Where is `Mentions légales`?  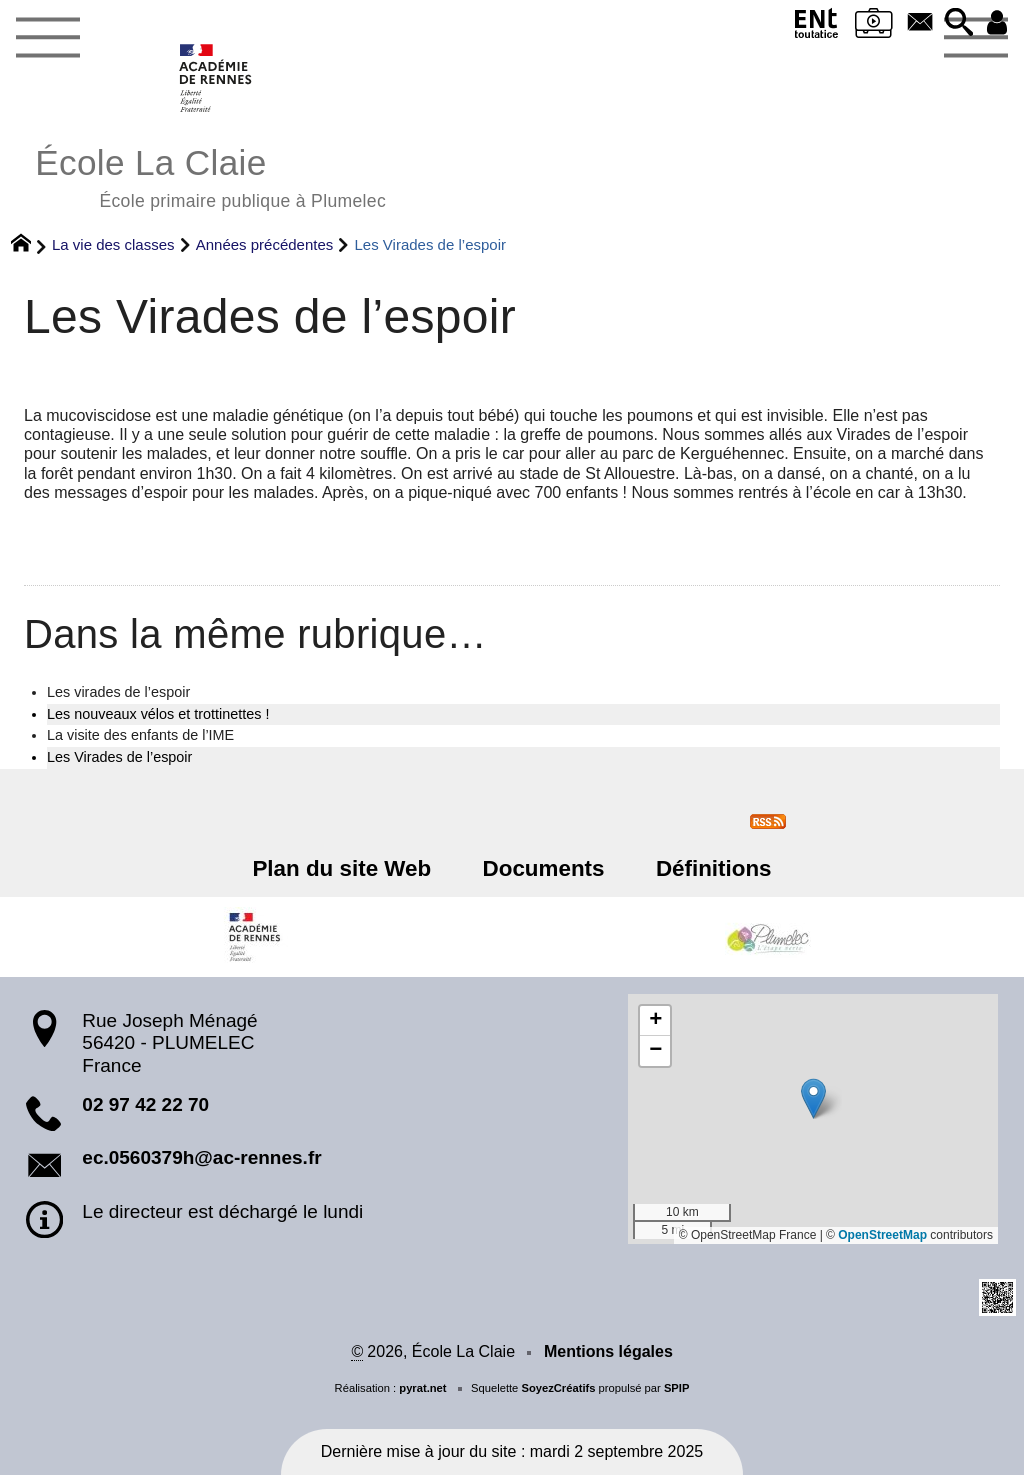 Mentions légales is located at coordinates (608, 1351).